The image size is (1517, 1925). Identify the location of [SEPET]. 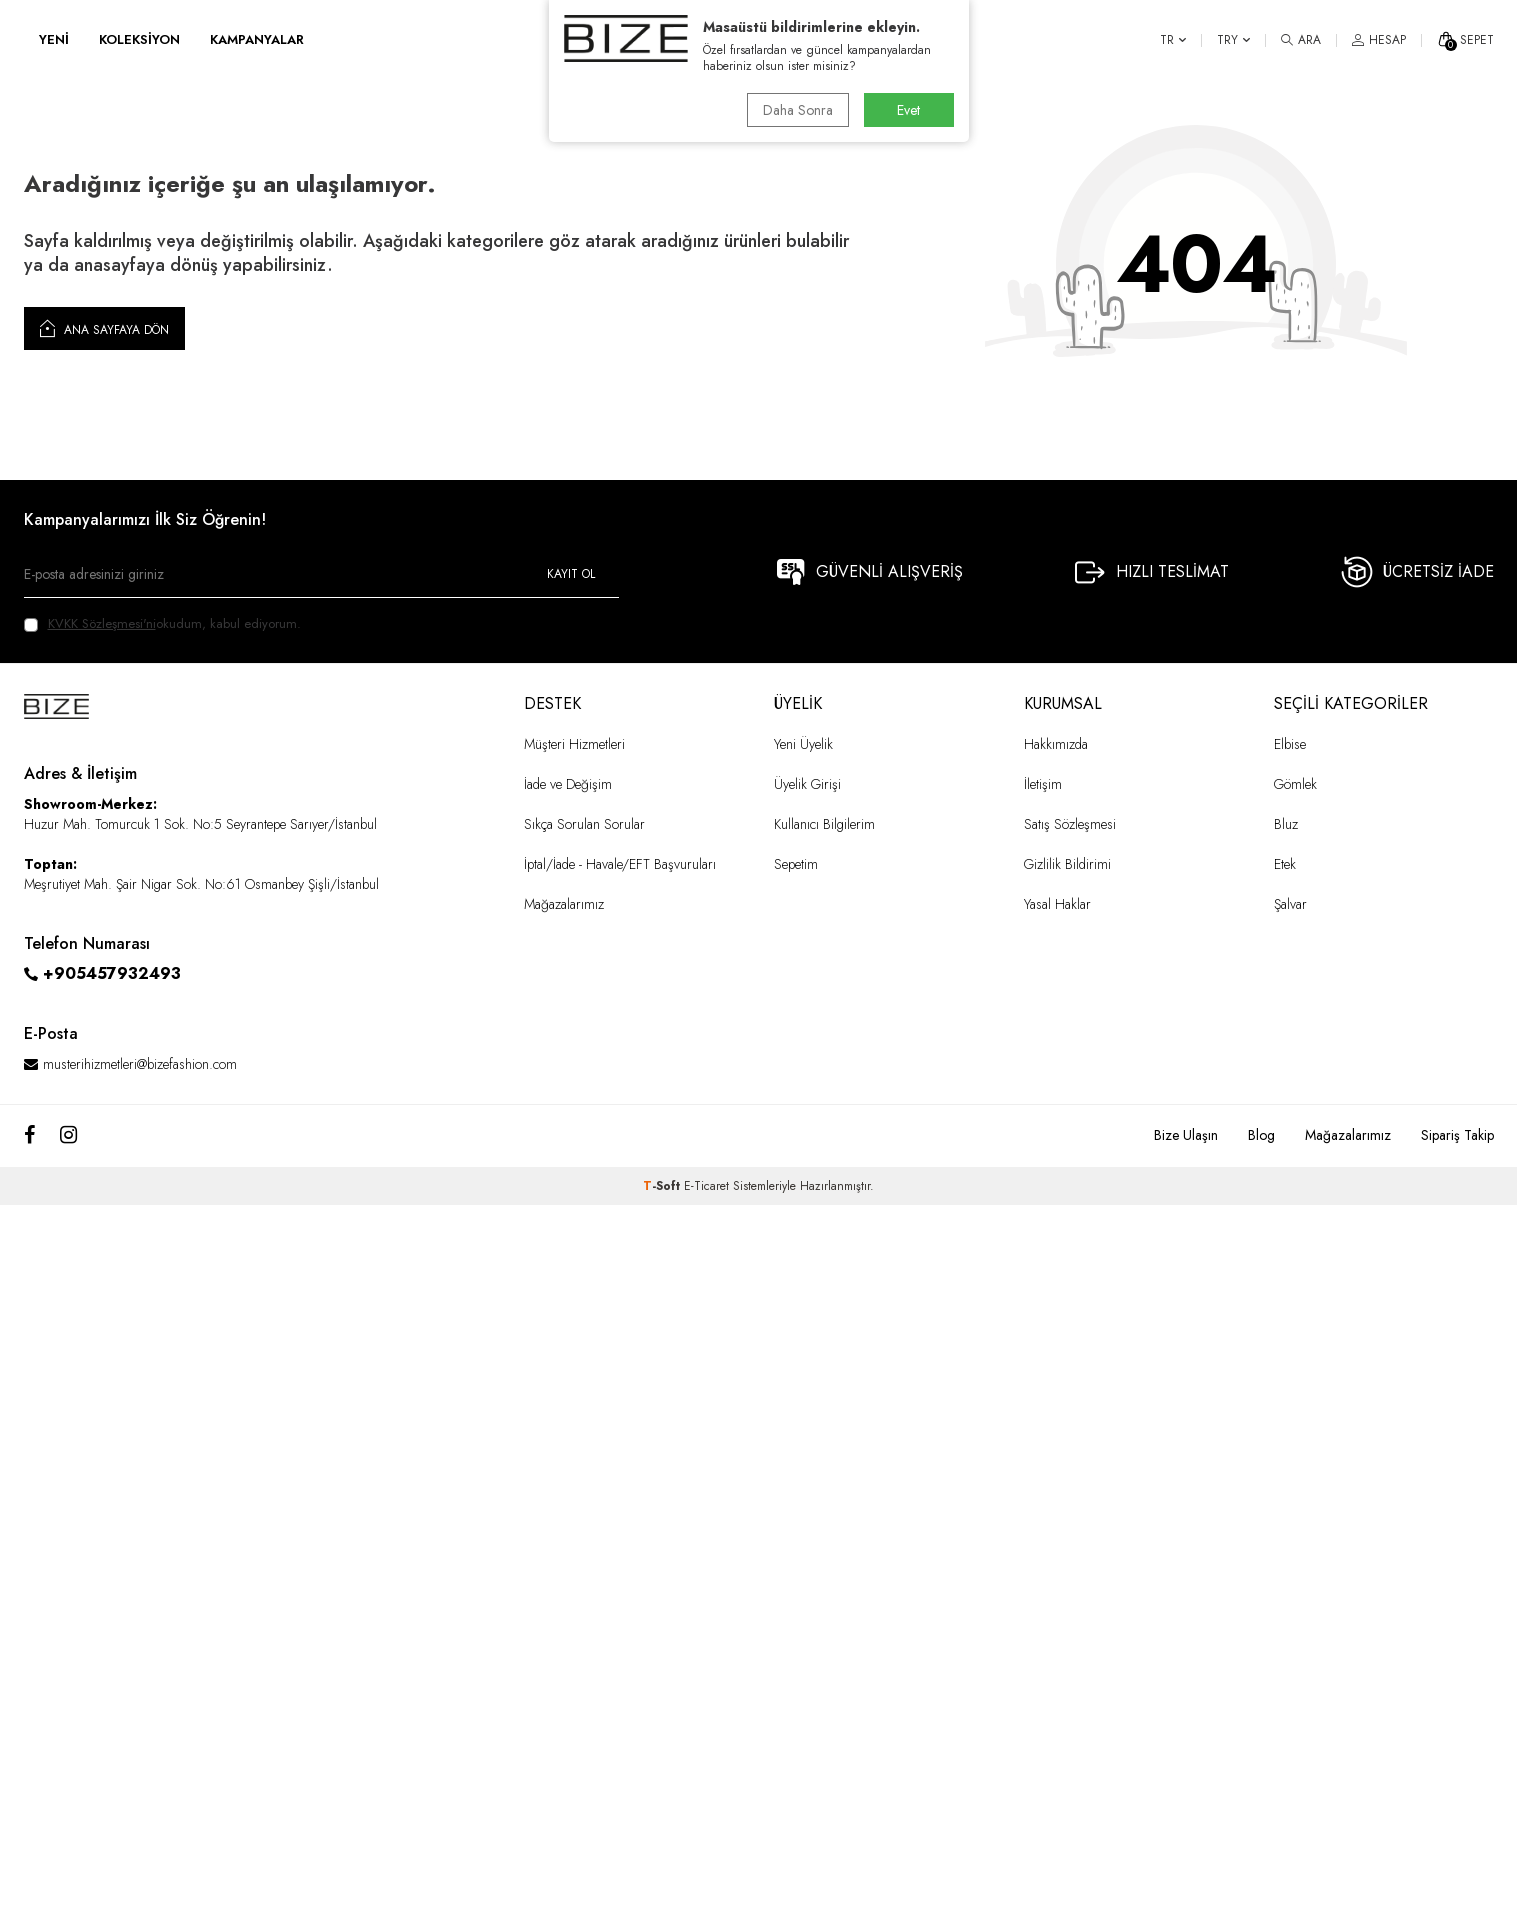
(1465, 40).